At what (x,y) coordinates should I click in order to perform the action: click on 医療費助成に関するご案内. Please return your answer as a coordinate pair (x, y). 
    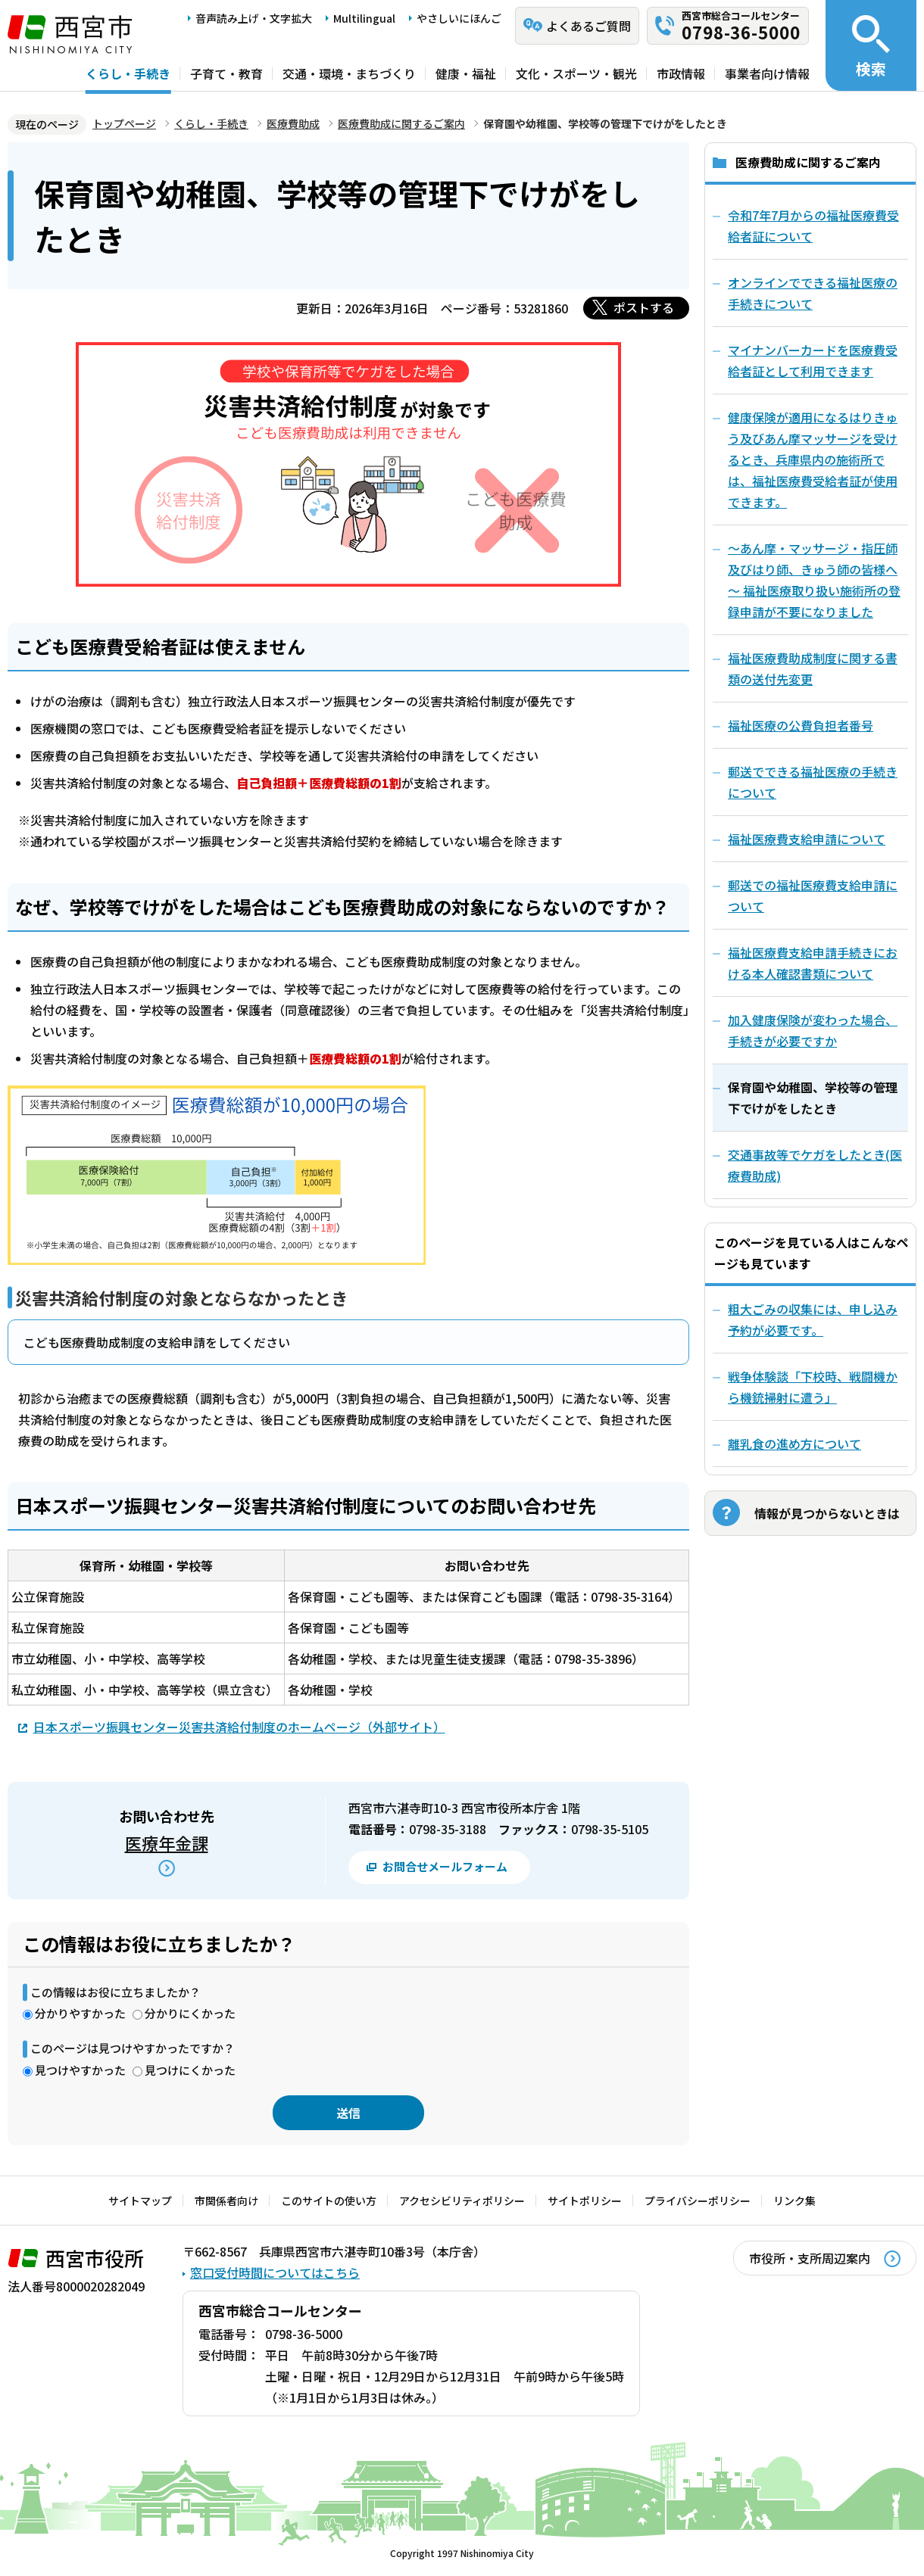
    Looking at the image, I should click on (401, 123).